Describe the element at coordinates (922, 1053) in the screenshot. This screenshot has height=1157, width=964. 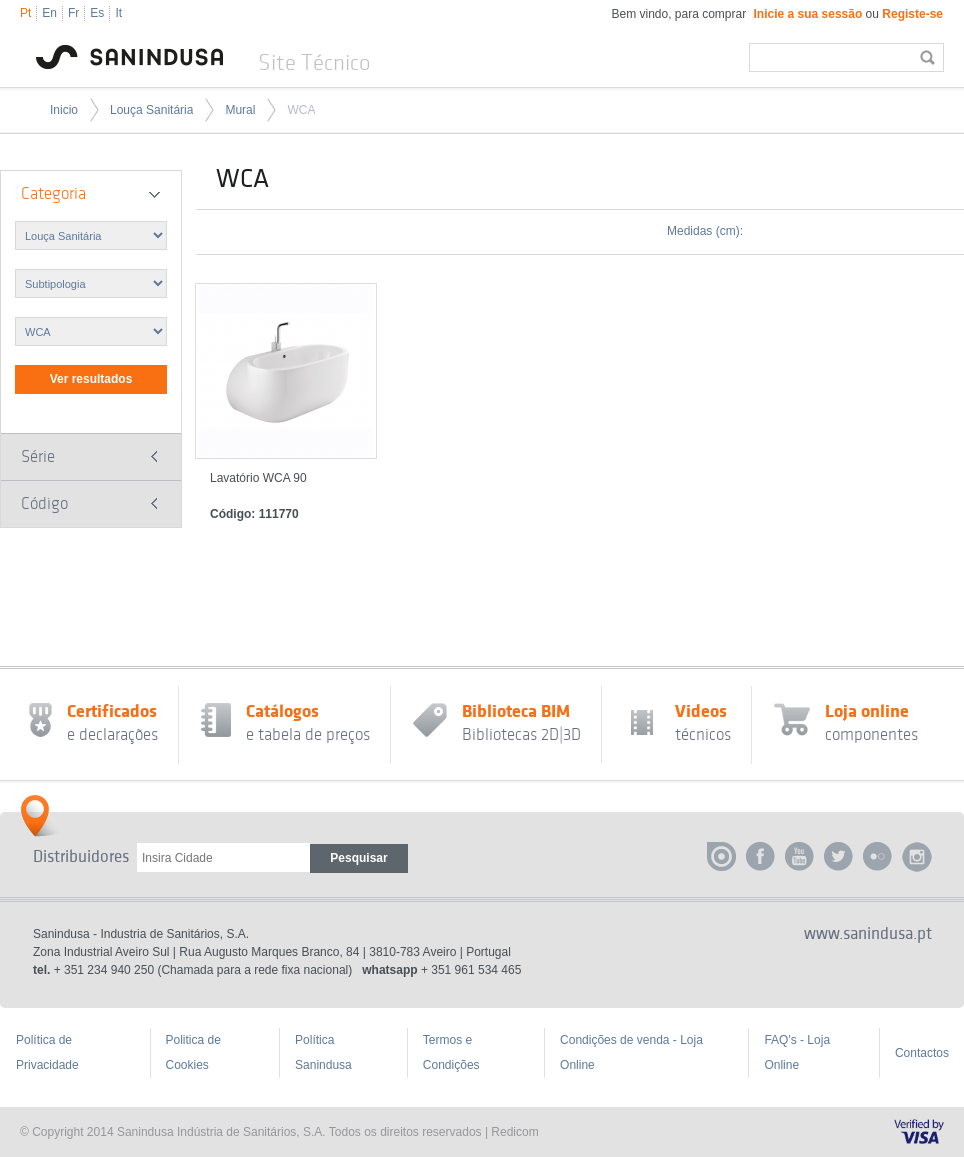
I see `Contactos` at that location.